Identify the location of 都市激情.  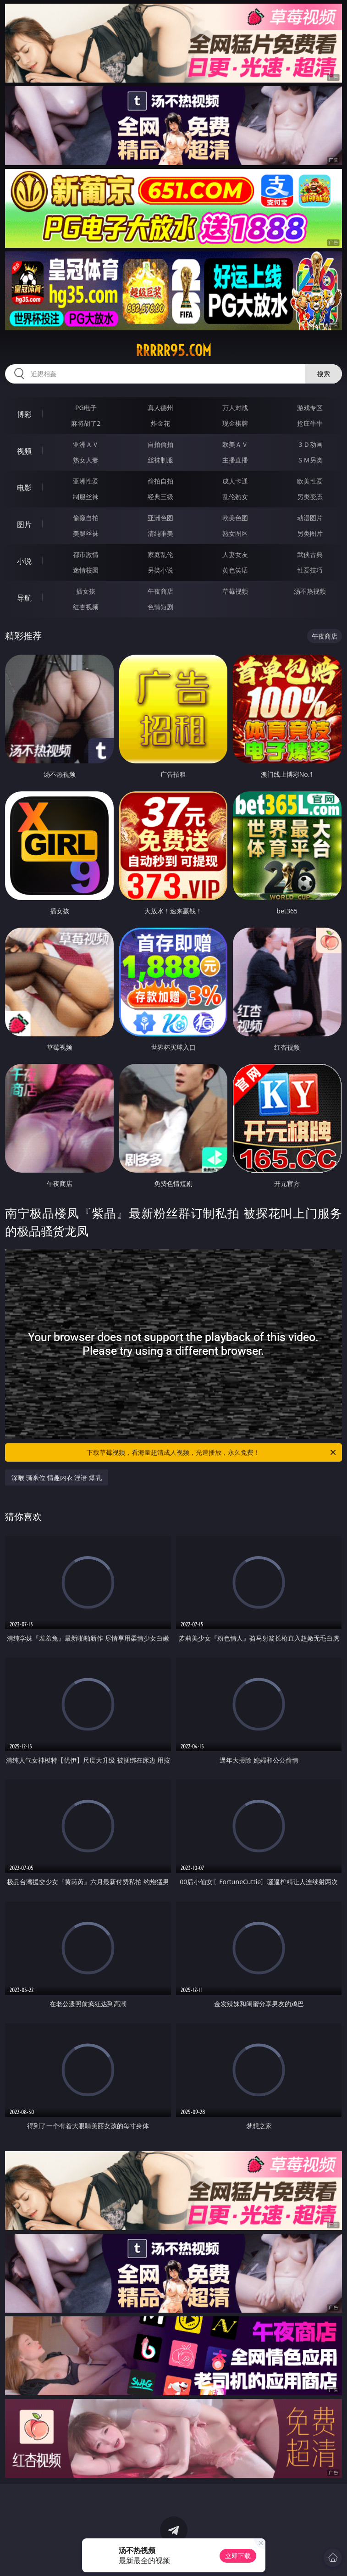
(86, 554).